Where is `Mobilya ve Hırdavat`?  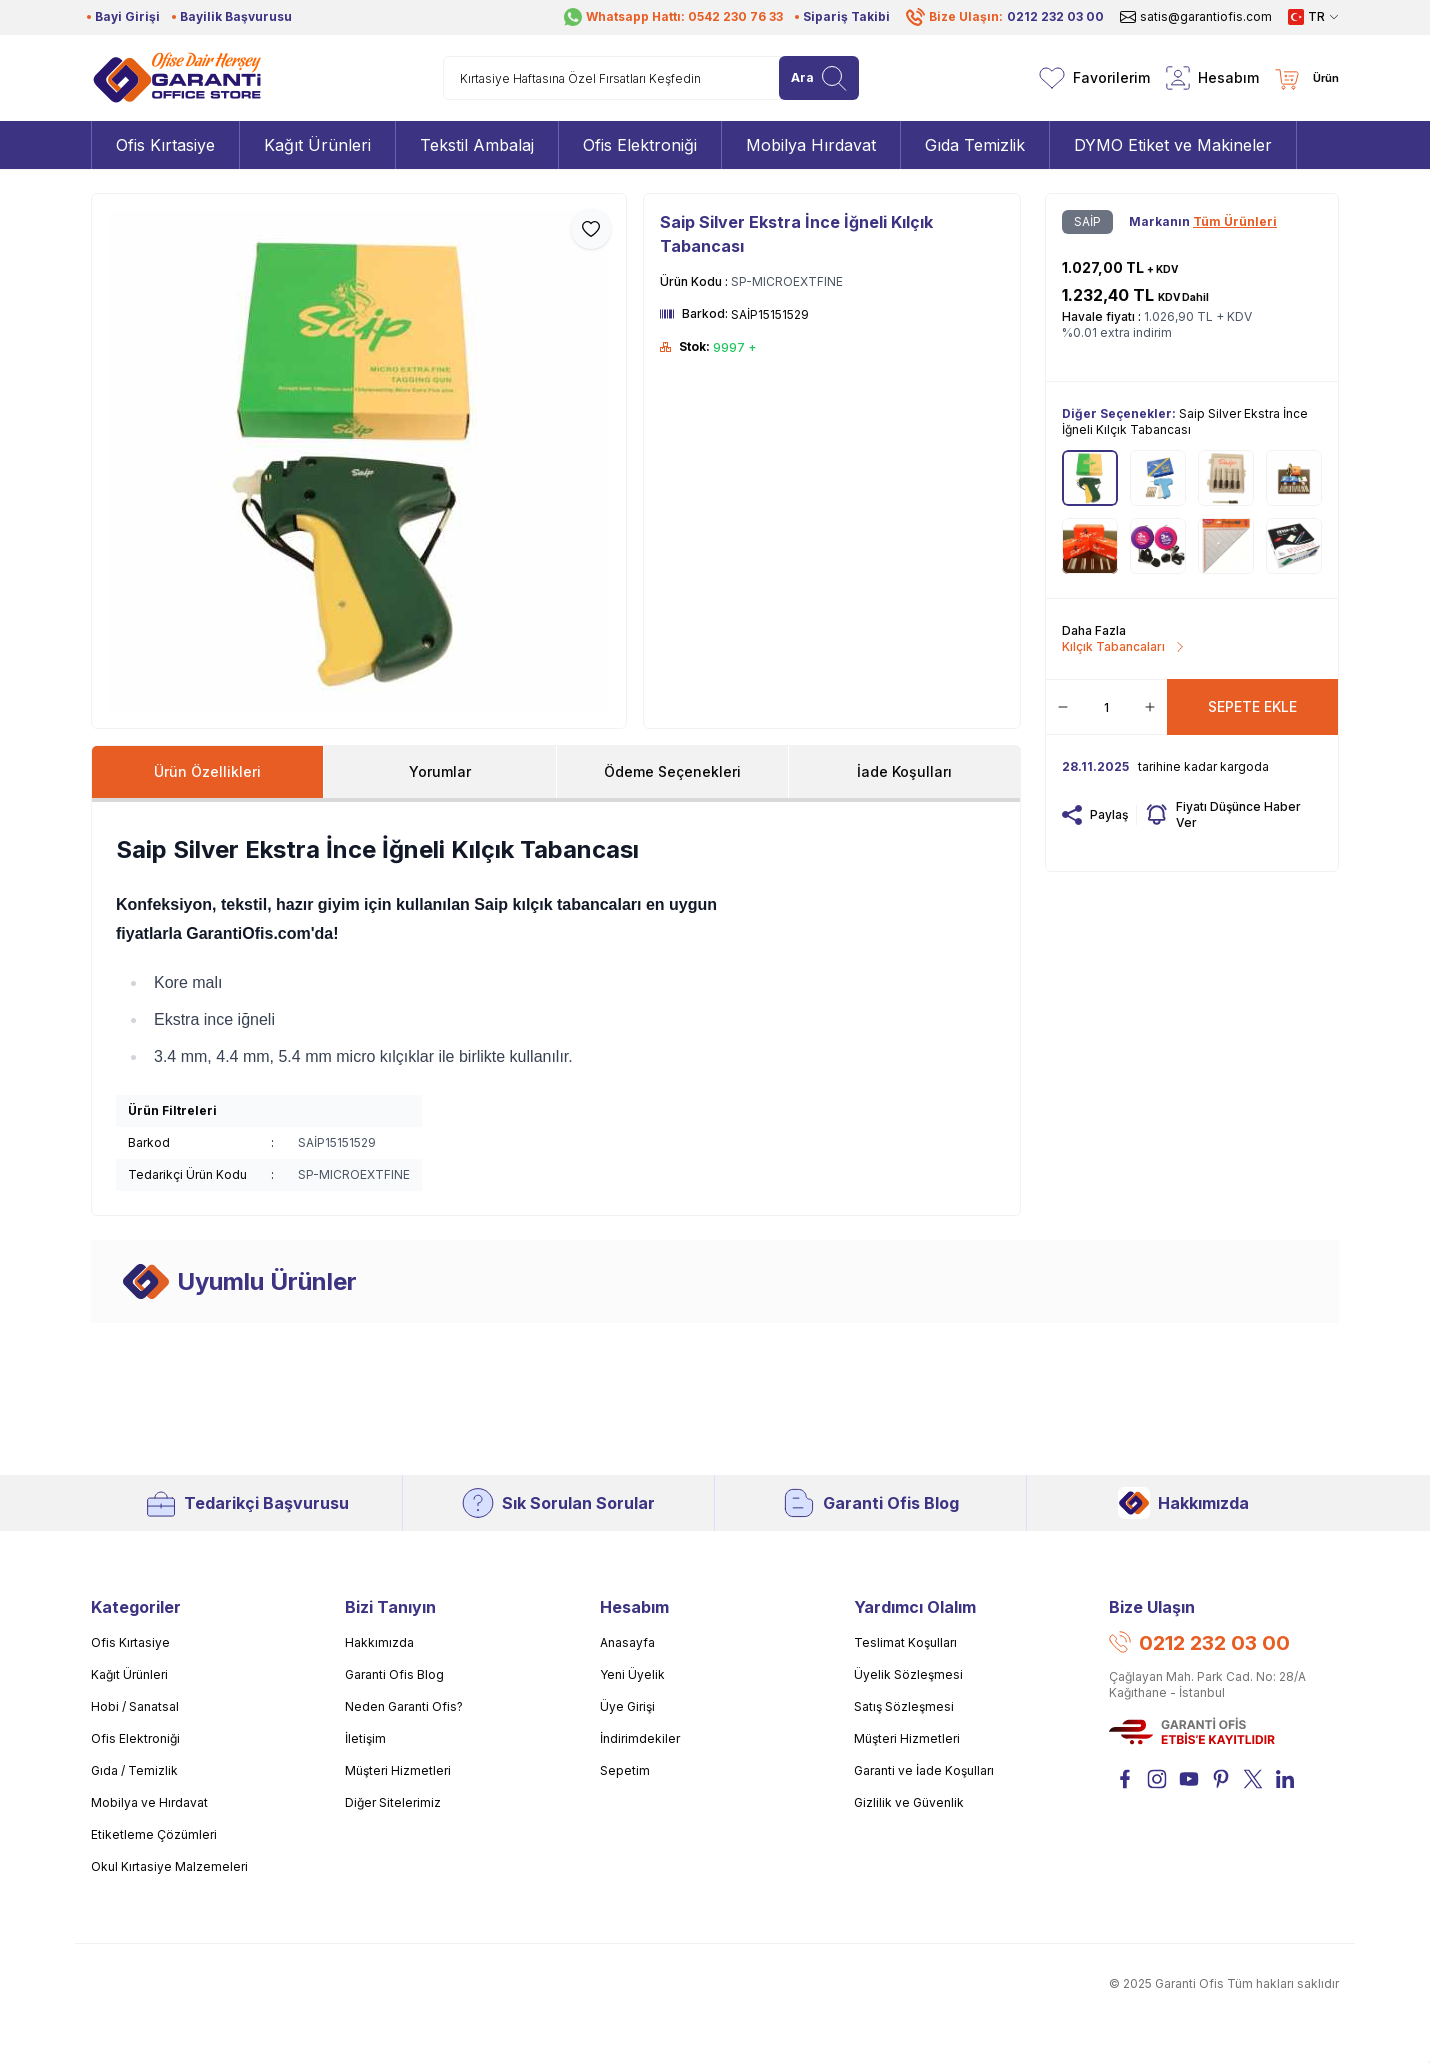
Mobilya ve Hırdavat is located at coordinates (149, 1802).